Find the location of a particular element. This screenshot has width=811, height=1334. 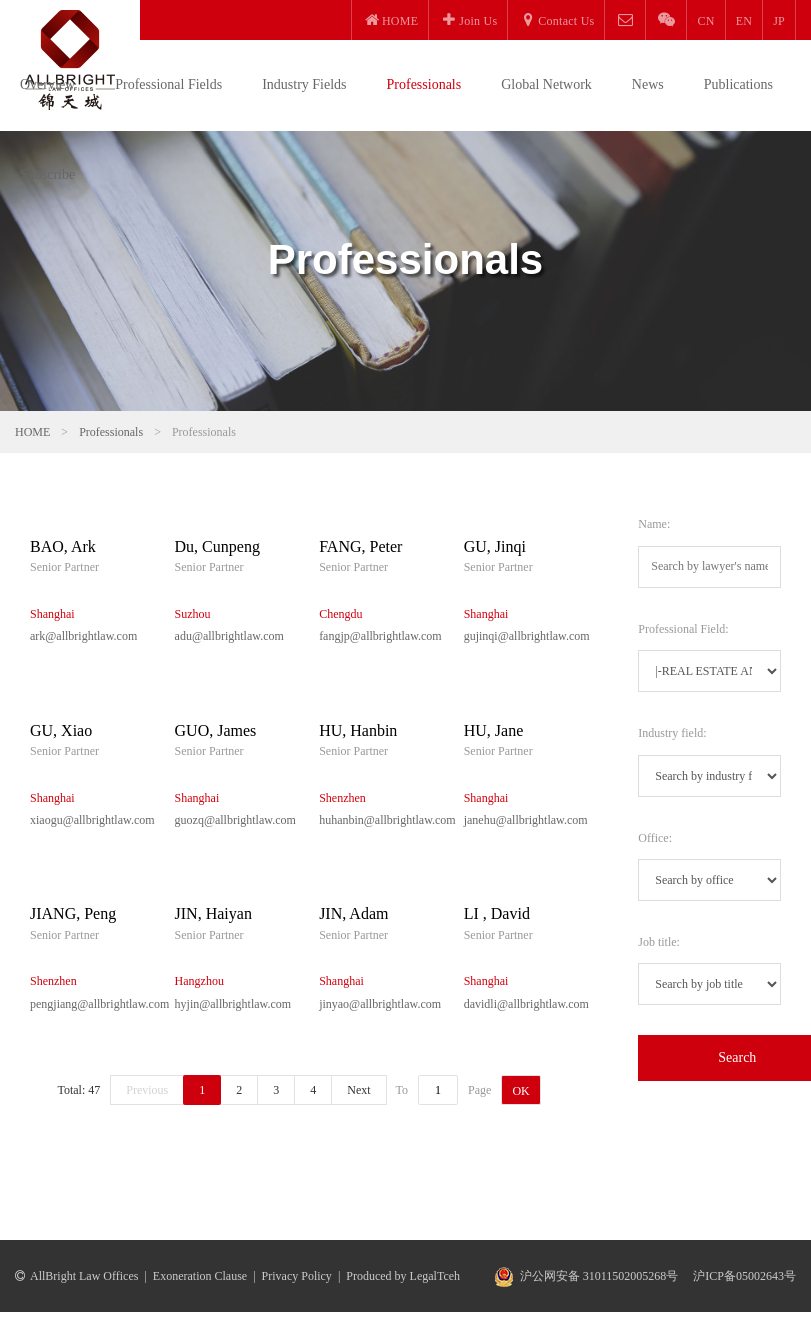

Shenzhen is located at coordinates (342, 798).